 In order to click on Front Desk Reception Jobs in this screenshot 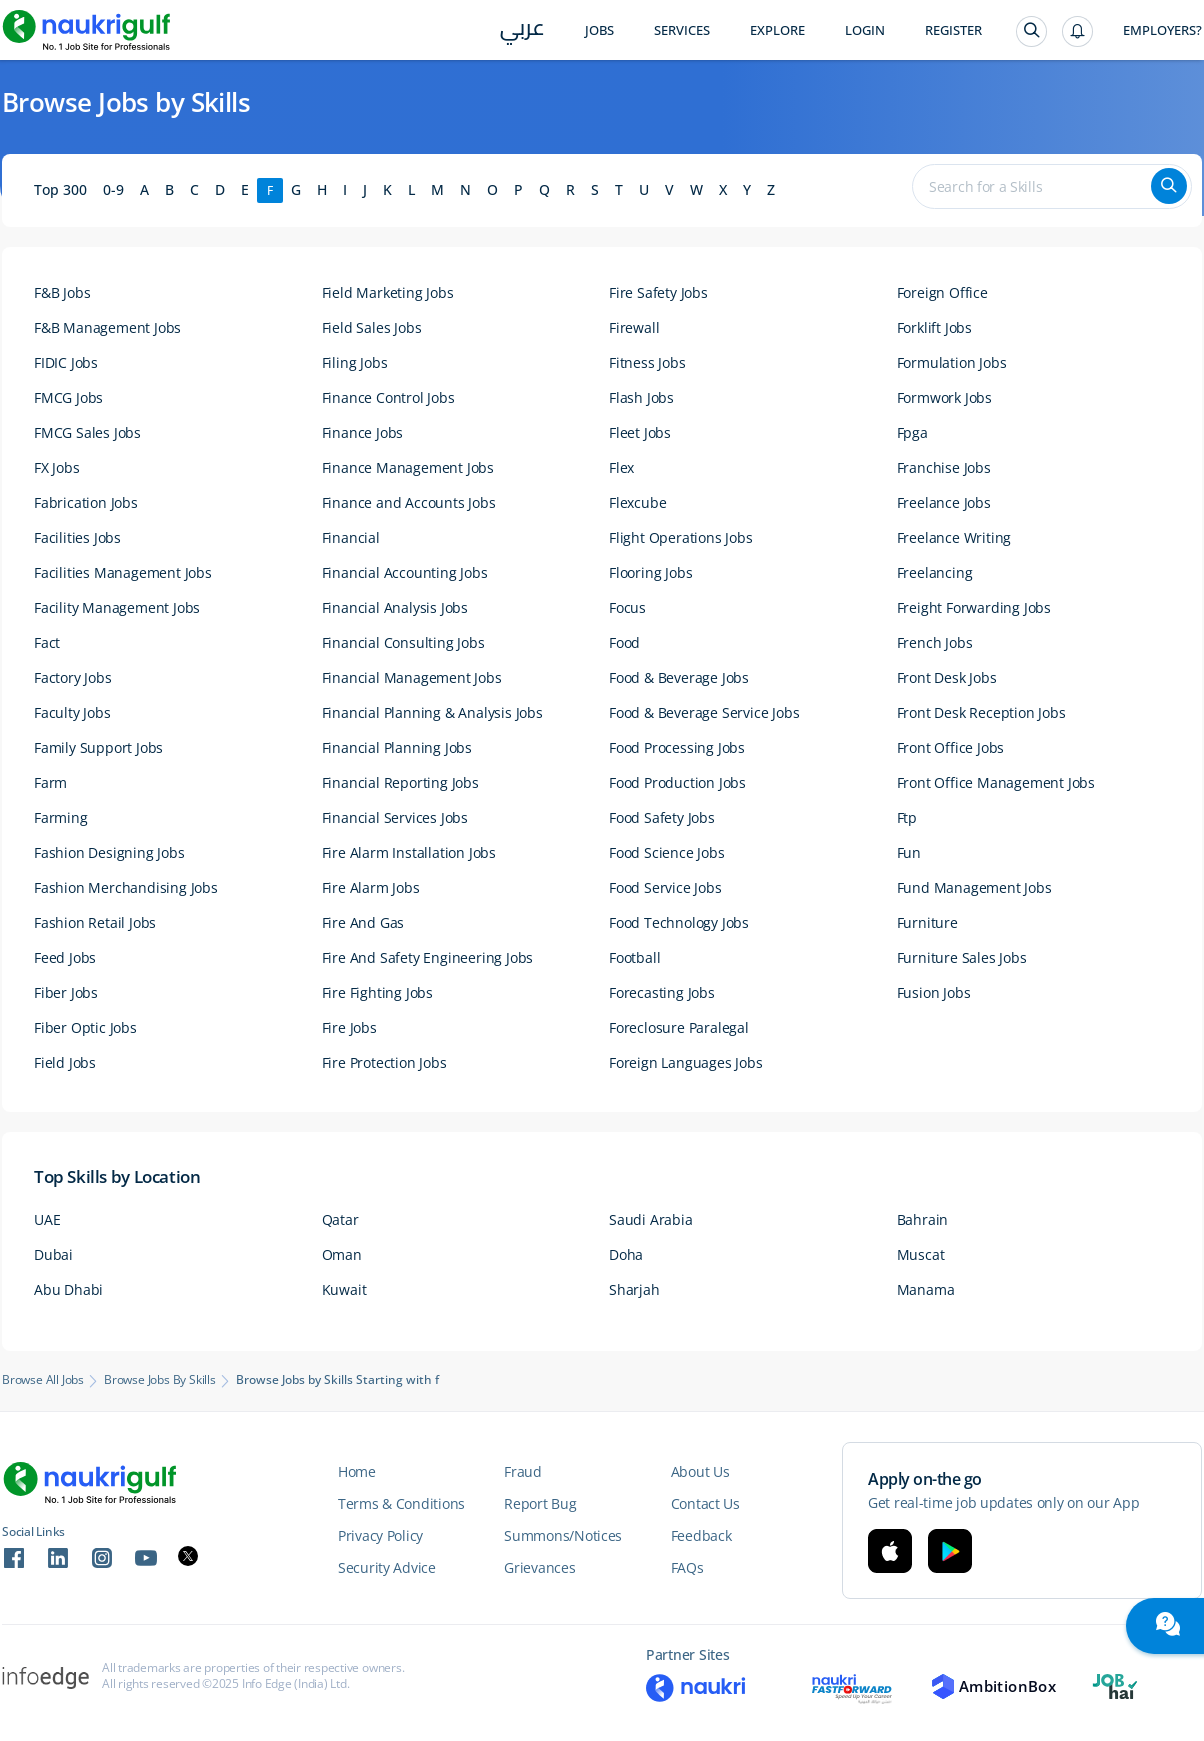, I will do `click(981, 712)`.